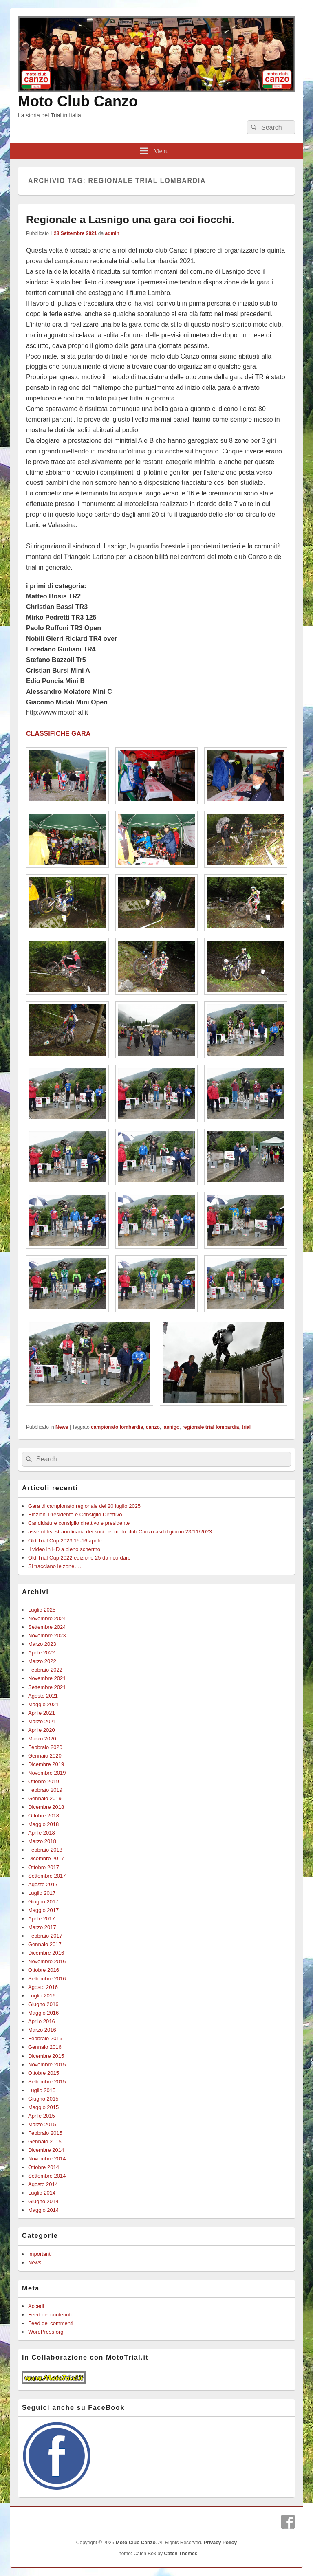 Image resolution: width=313 pixels, height=2576 pixels. I want to click on Ottobre 2014, so click(43, 2167).